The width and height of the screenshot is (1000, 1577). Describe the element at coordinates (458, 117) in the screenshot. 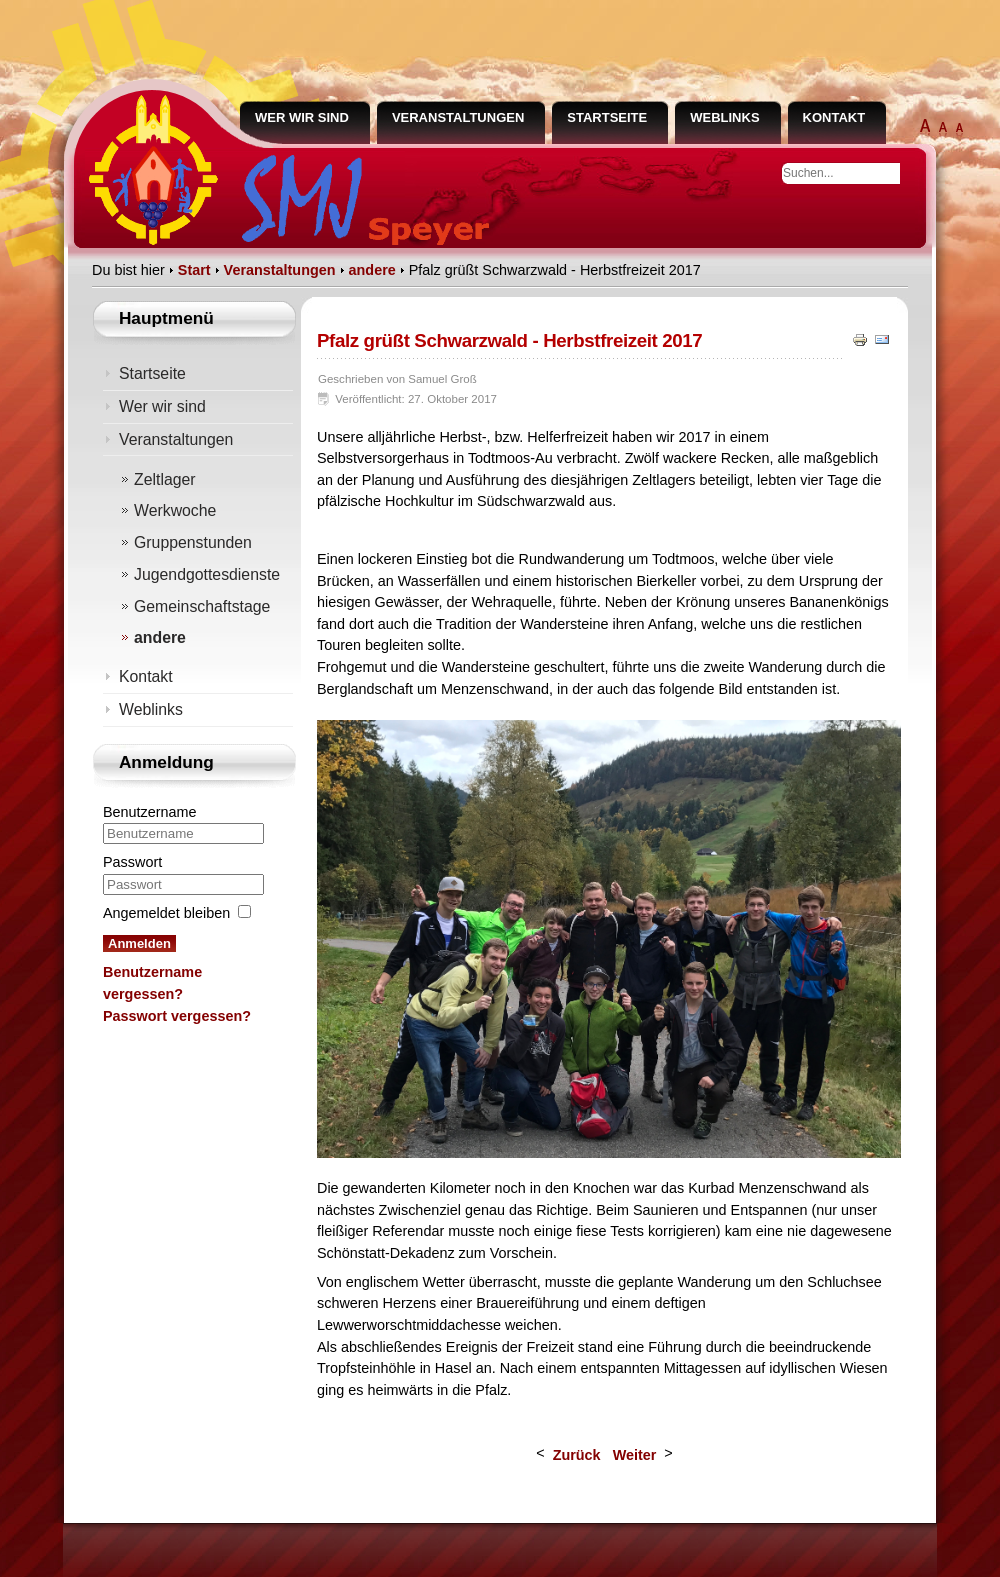

I see `Veranstaltungen` at that location.